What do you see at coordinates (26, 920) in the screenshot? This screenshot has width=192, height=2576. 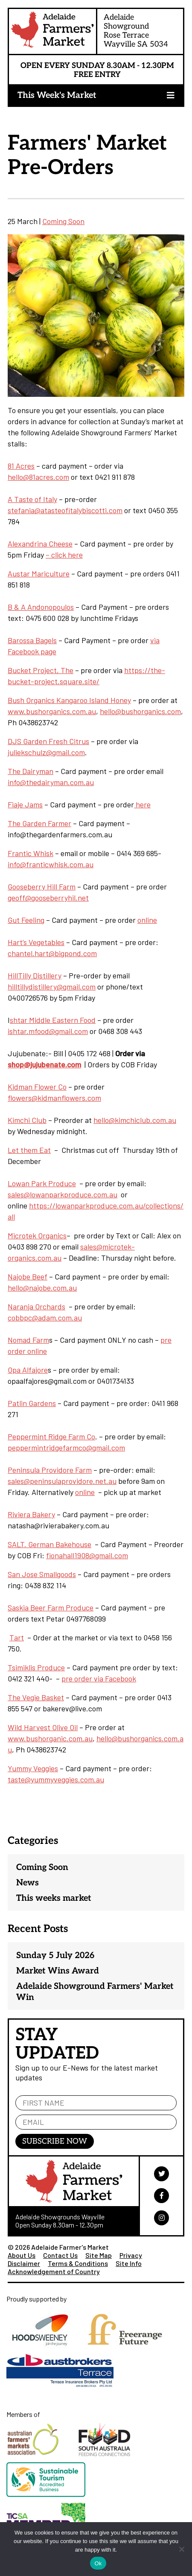 I see `Gut Feeling` at bounding box center [26, 920].